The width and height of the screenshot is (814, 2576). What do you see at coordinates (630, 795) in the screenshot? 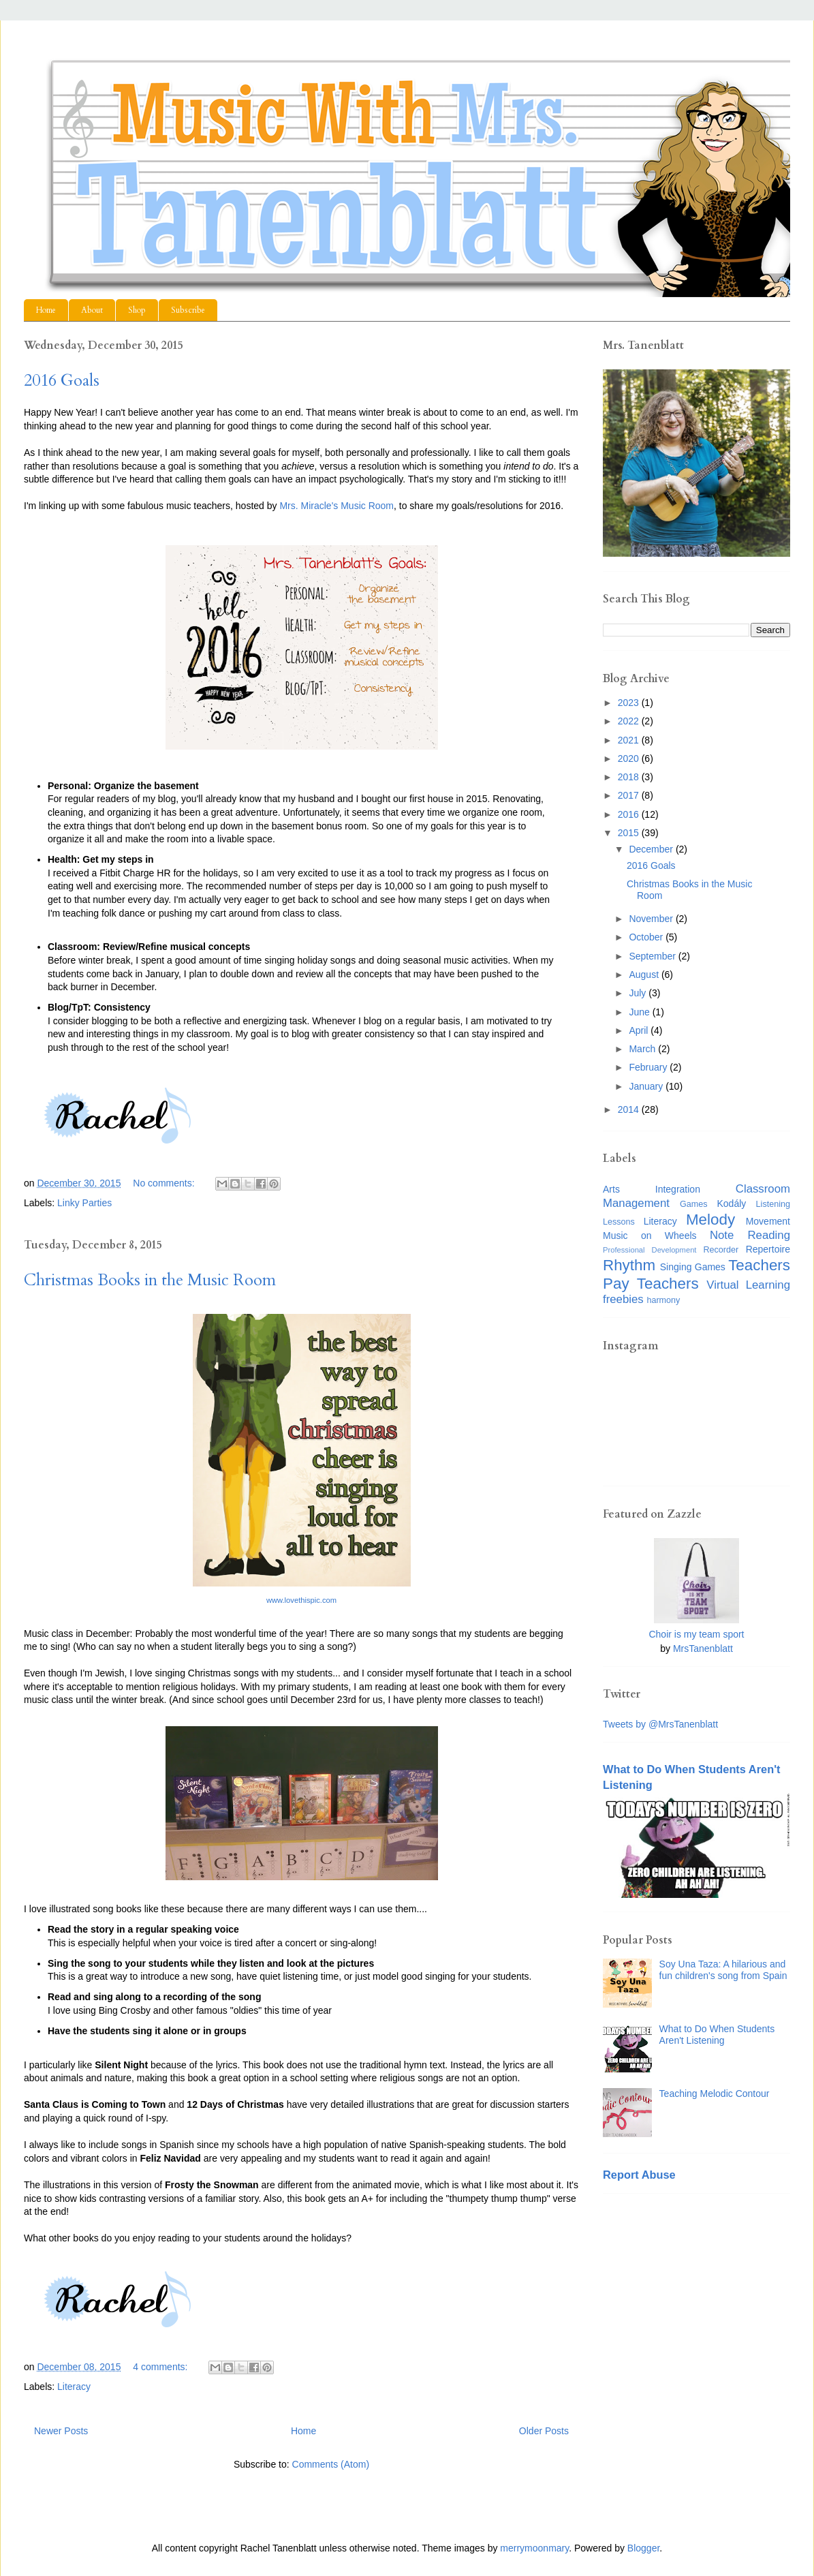
I see `2017` at bounding box center [630, 795].